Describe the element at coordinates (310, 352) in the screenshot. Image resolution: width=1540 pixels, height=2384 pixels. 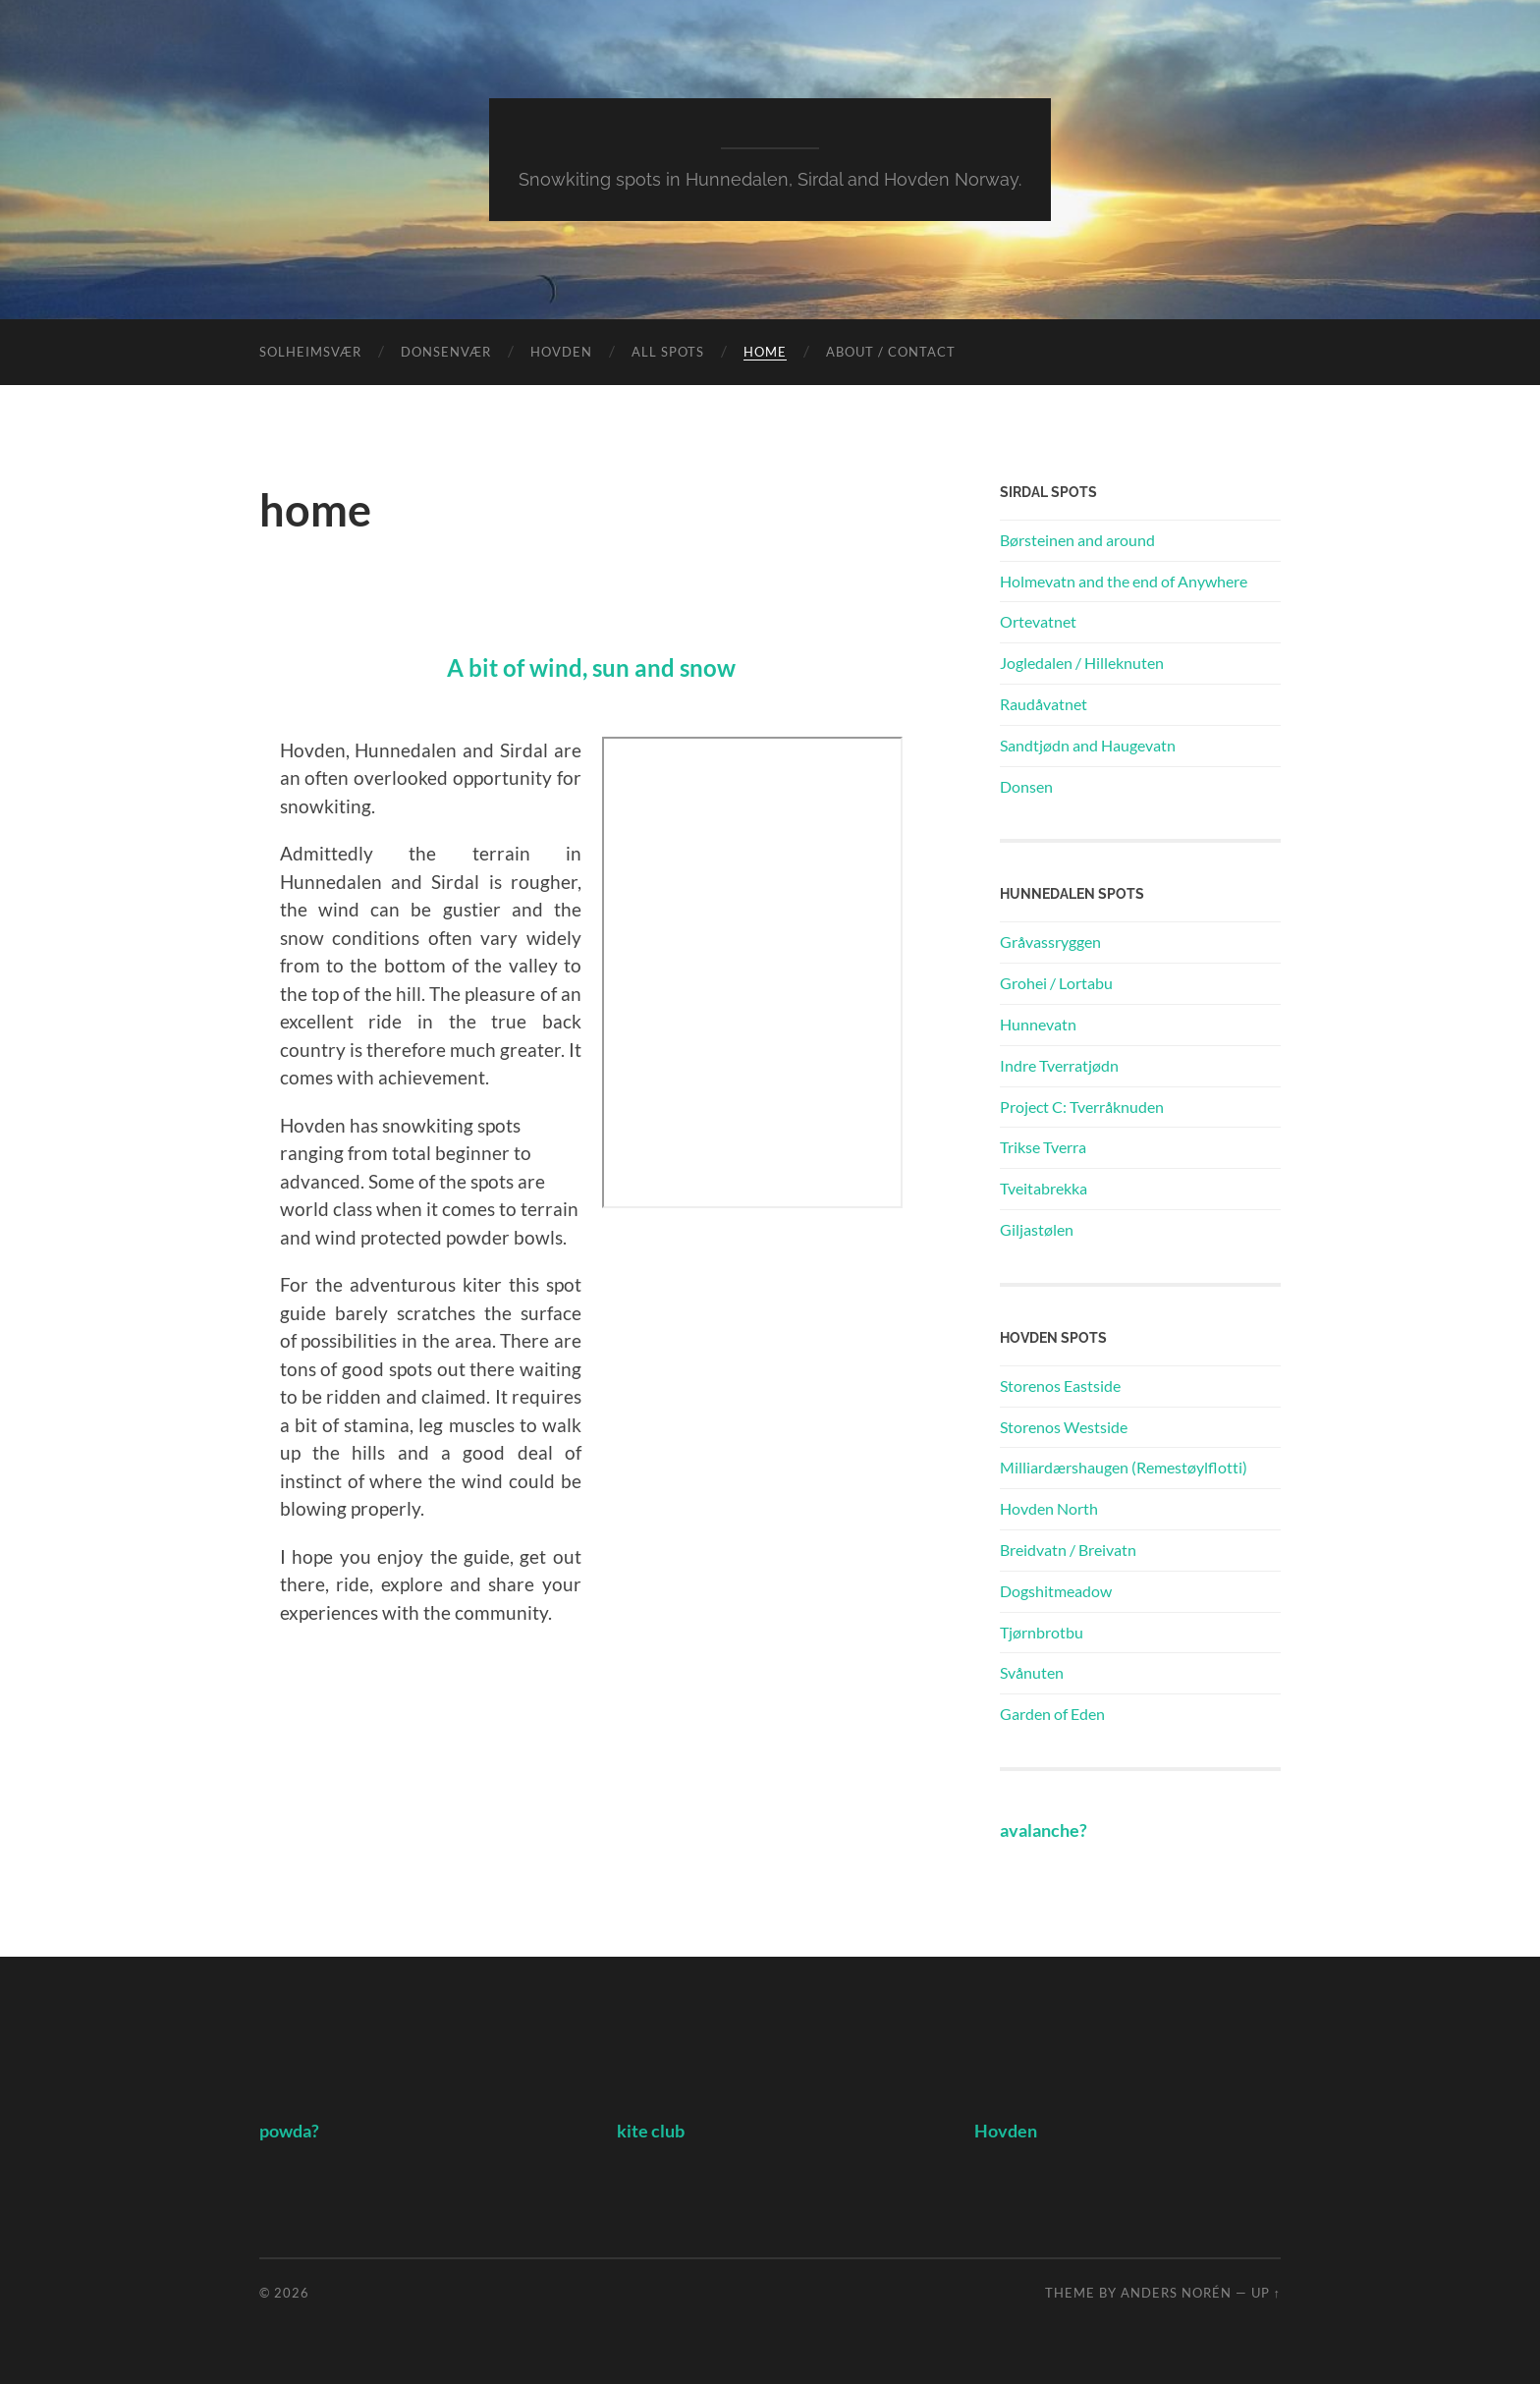
I see `Solheimsvær` at that location.